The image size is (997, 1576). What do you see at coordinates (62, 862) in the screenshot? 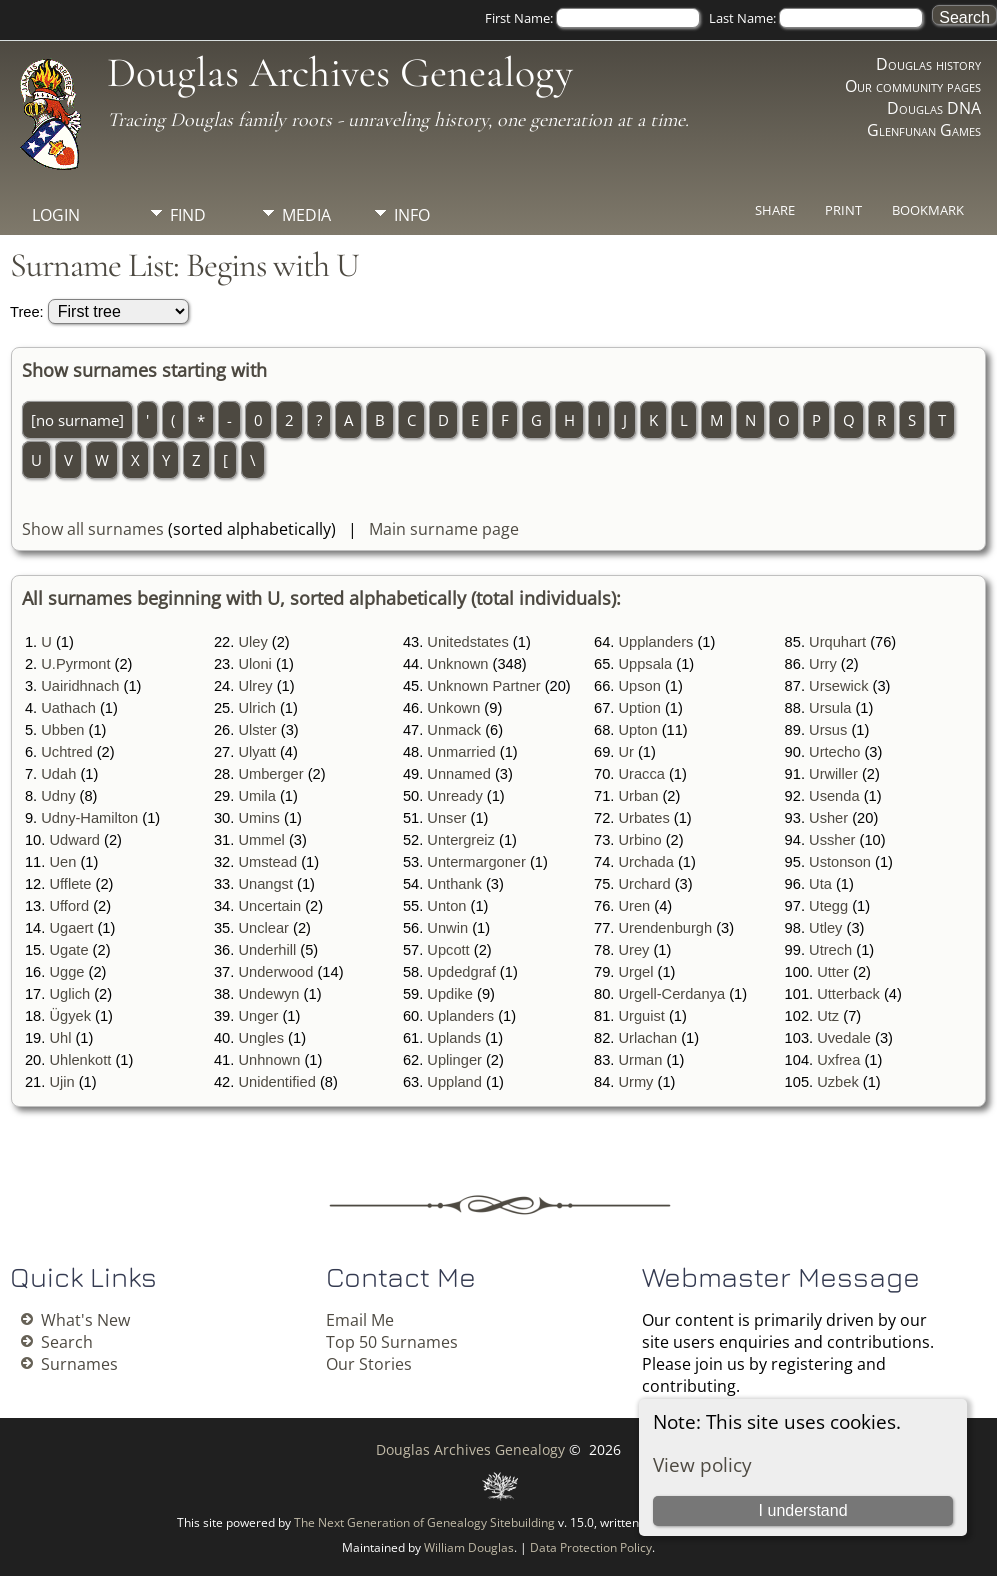
I see `Uen` at bounding box center [62, 862].